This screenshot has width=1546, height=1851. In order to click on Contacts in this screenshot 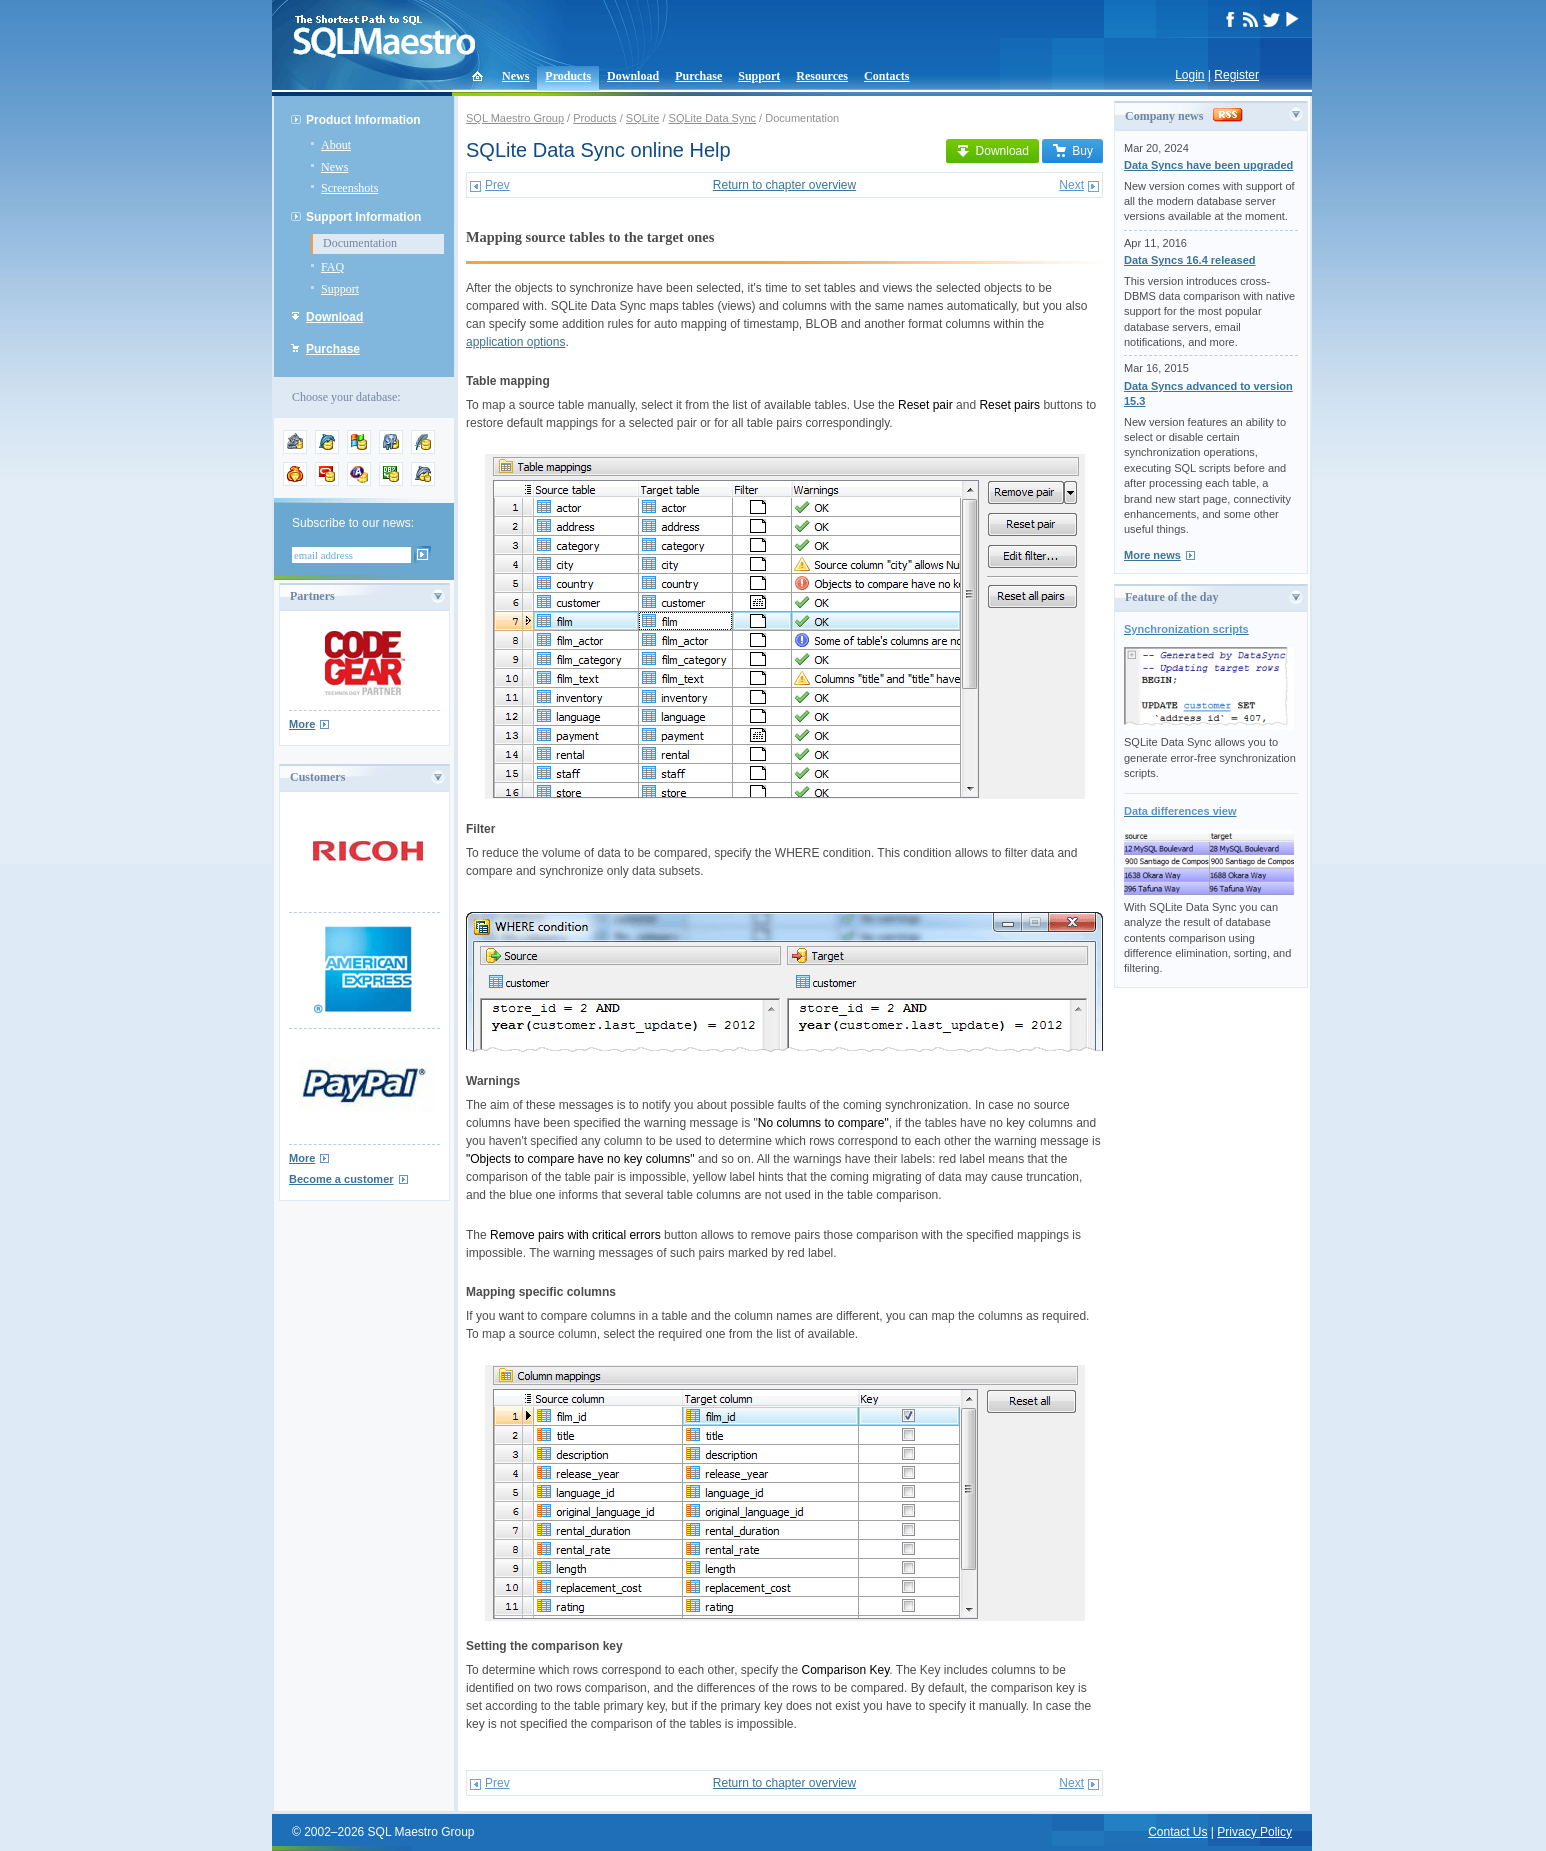, I will do `click(886, 76)`.